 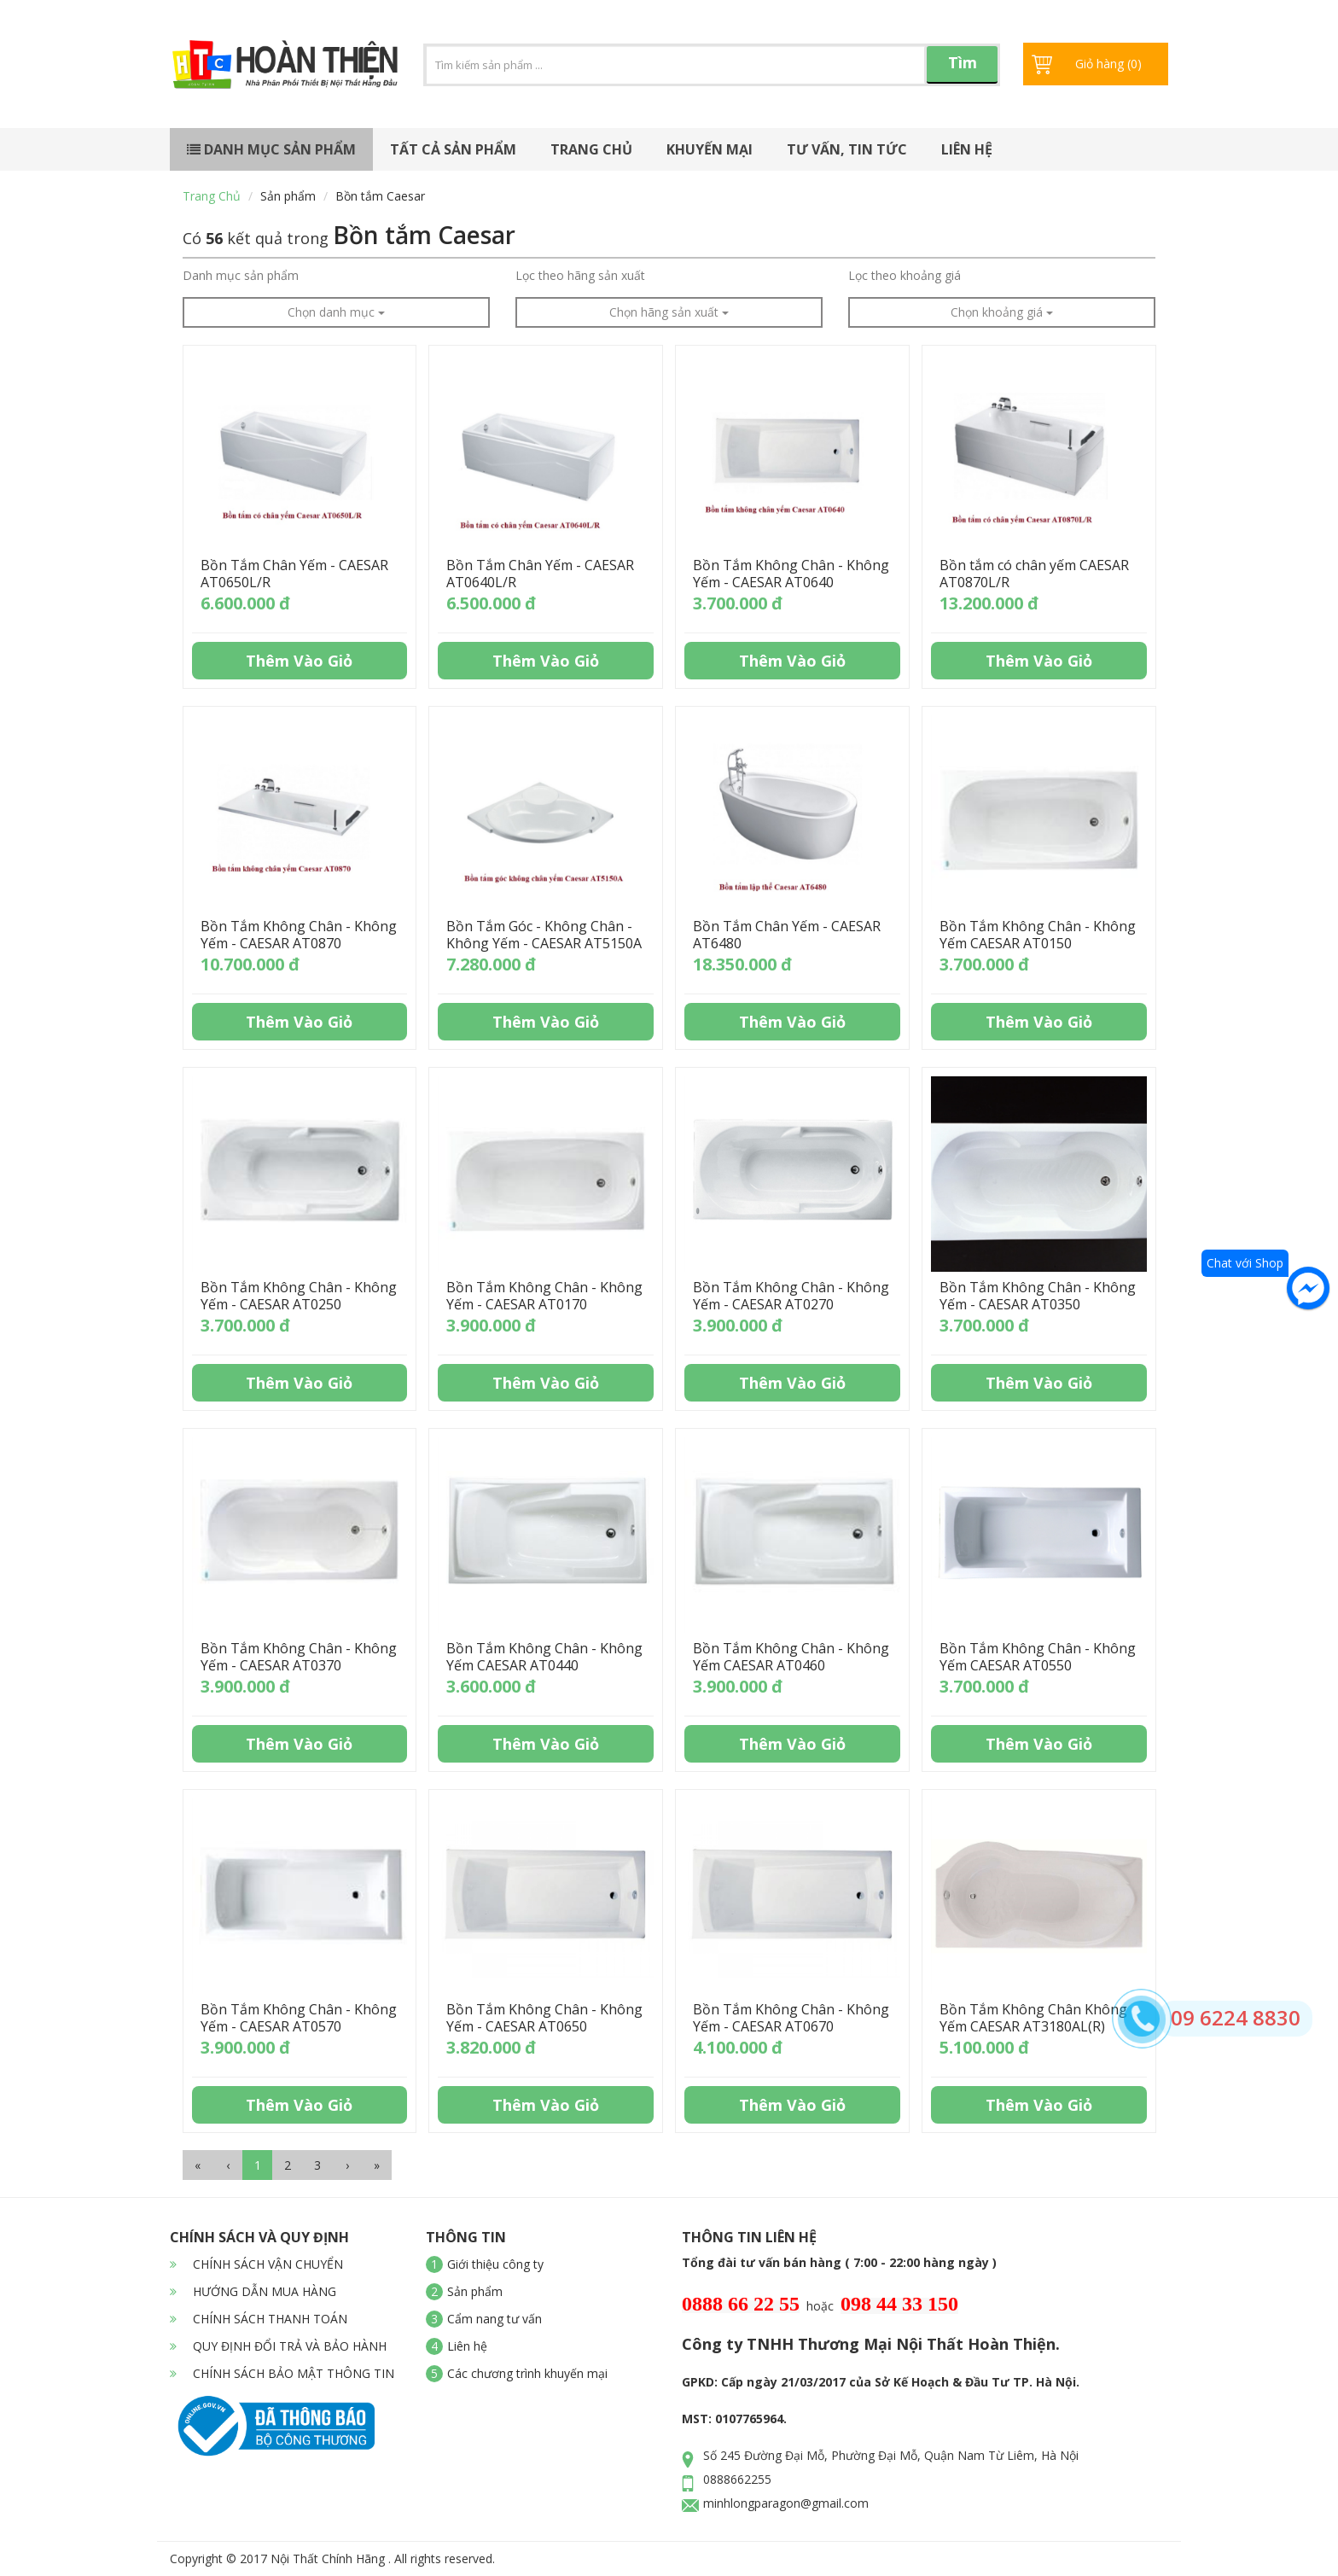 What do you see at coordinates (791, 1296) in the screenshot?
I see `Bồn Tắm Không Chân - Không Yếm - CAESAR AT0270` at bounding box center [791, 1296].